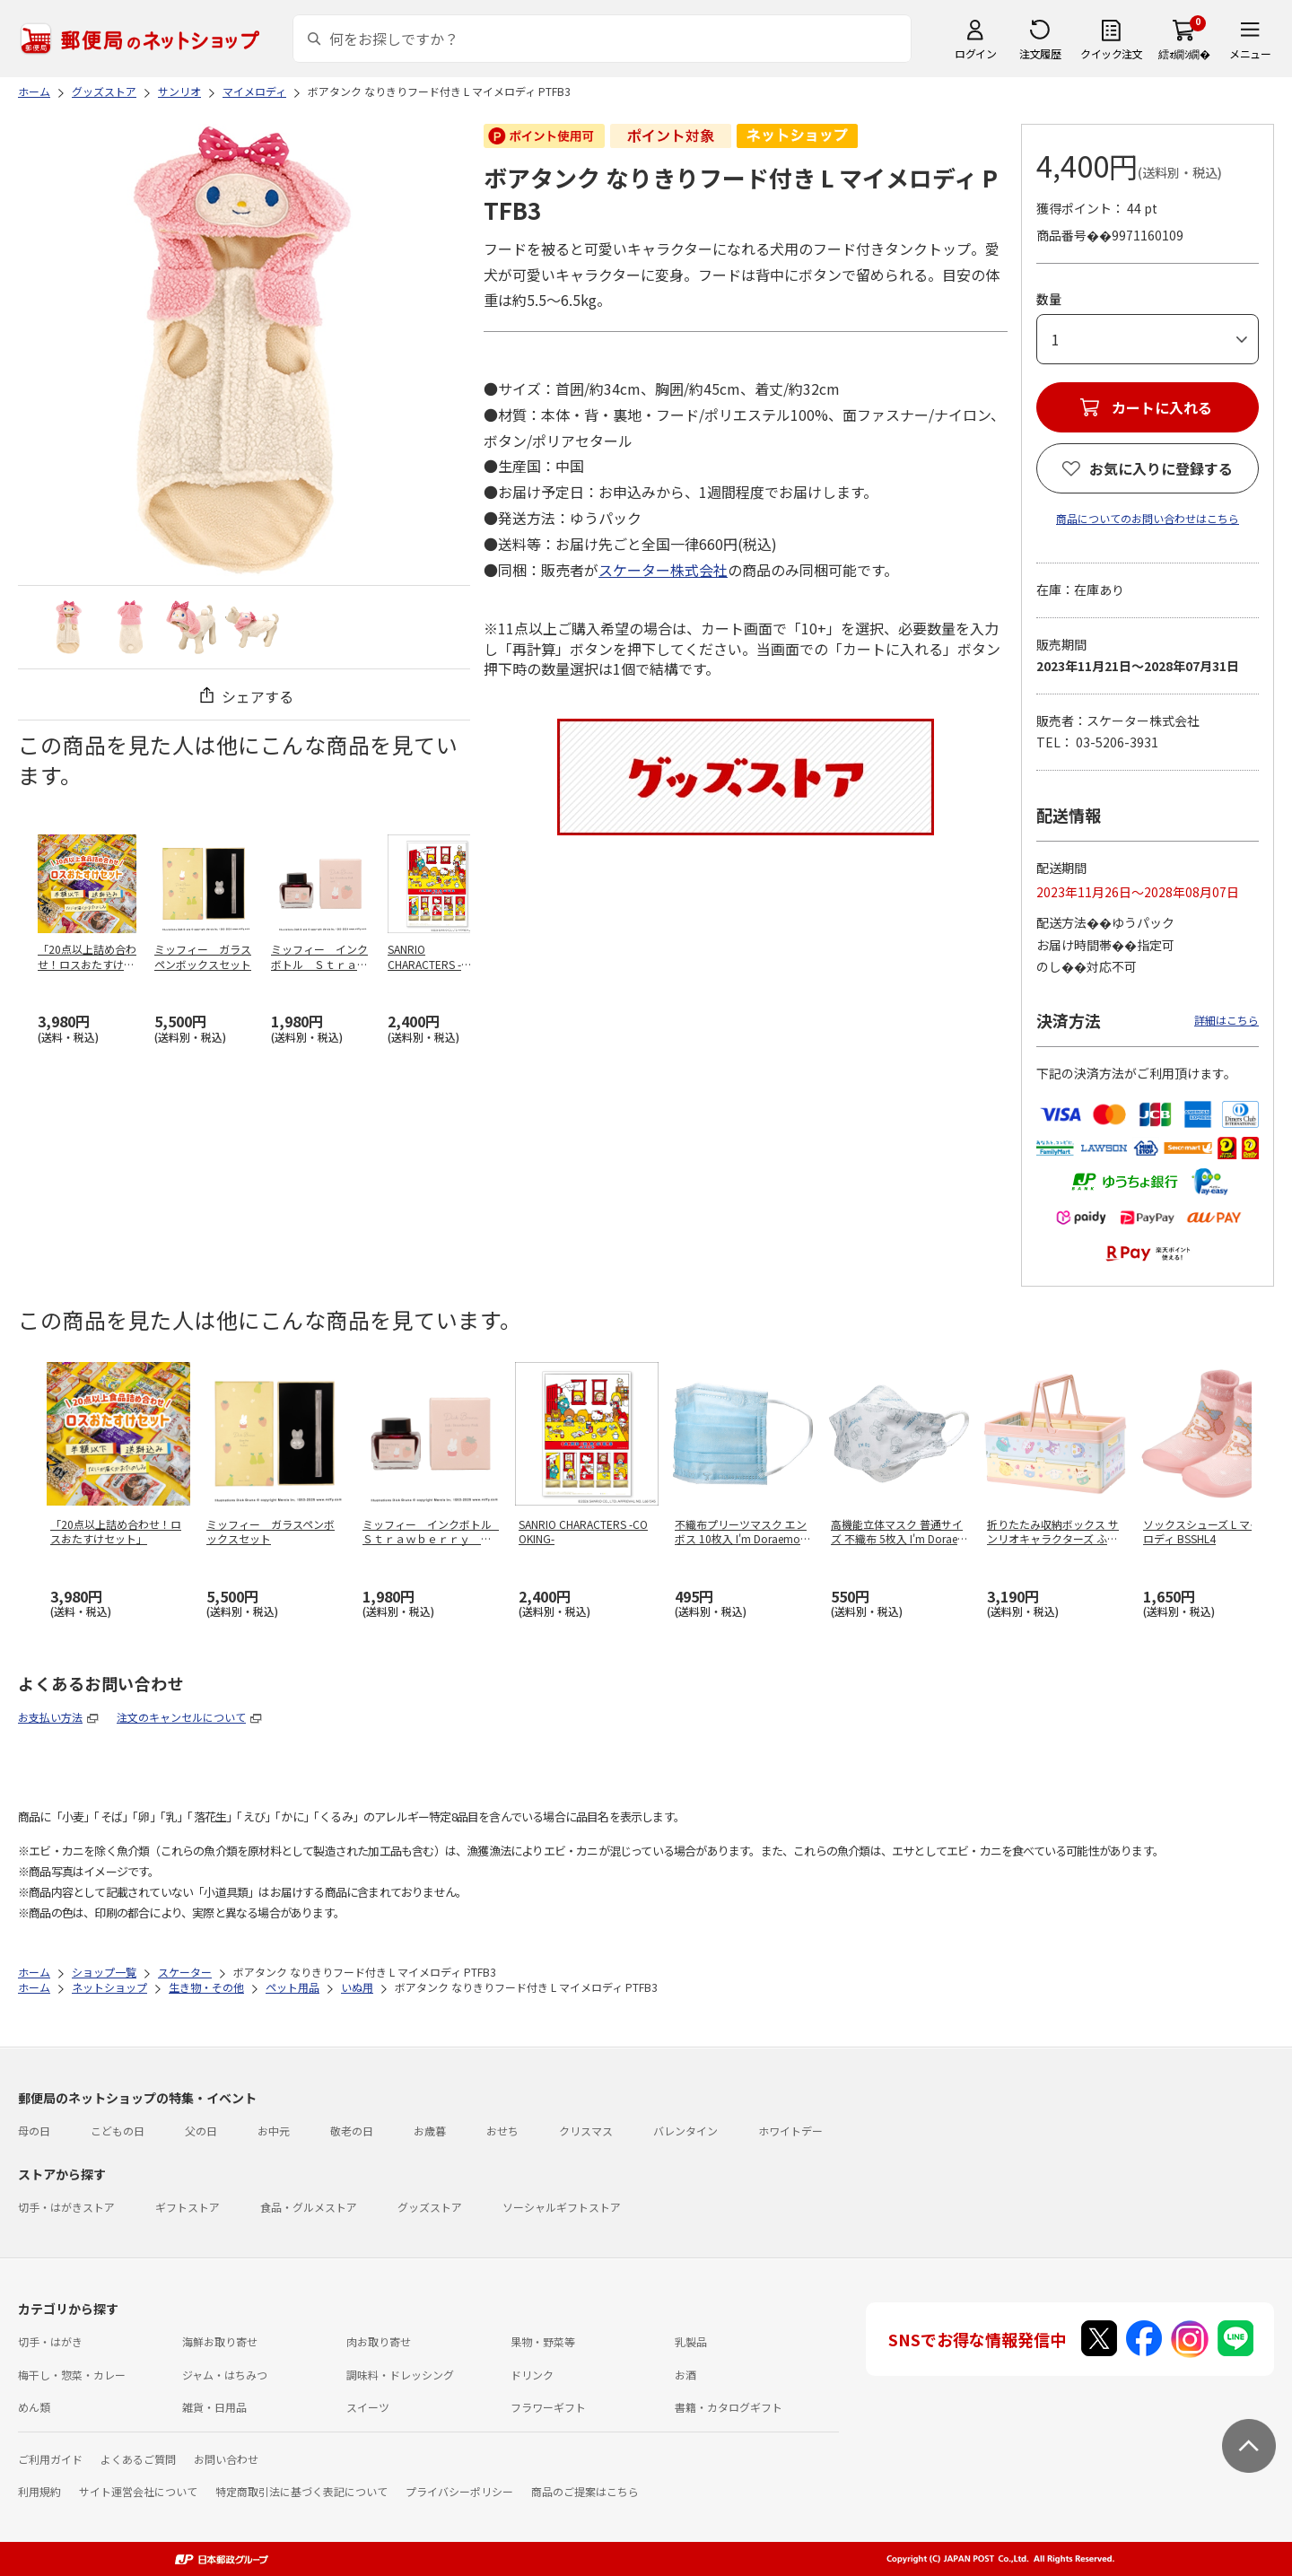 This screenshot has width=1292, height=2576. I want to click on 海鮮お取り寄せ, so click(220, 2341).